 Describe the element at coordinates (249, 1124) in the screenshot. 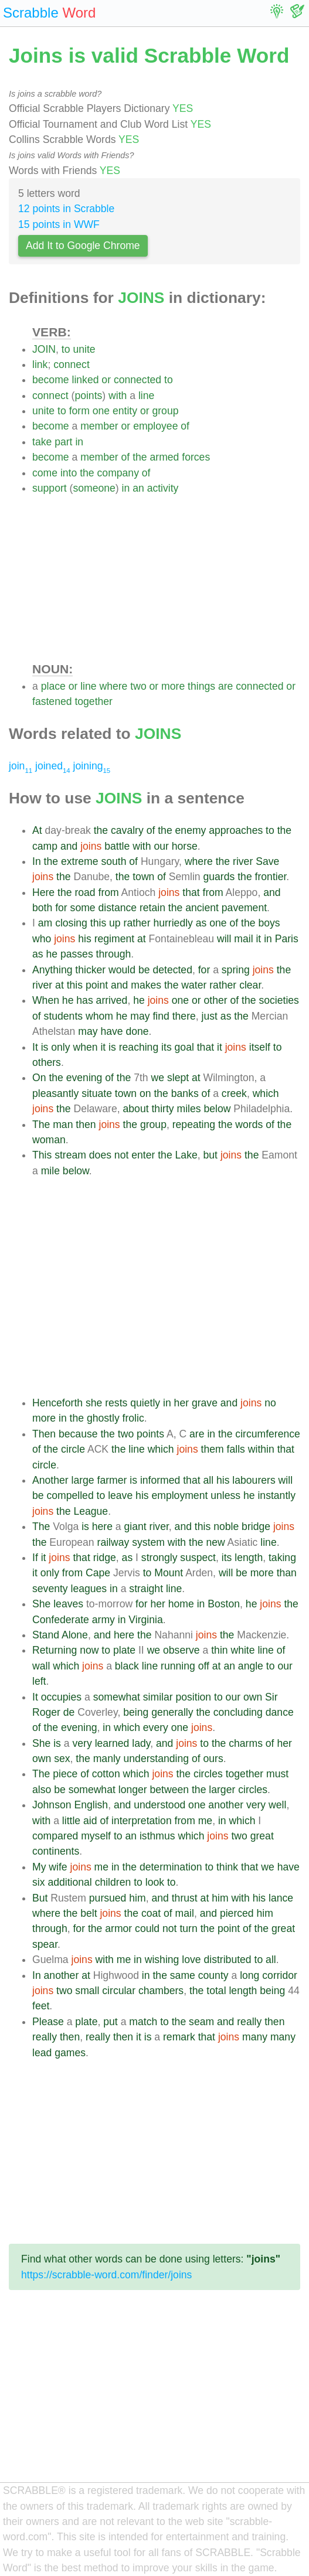

I see `words` at that location.